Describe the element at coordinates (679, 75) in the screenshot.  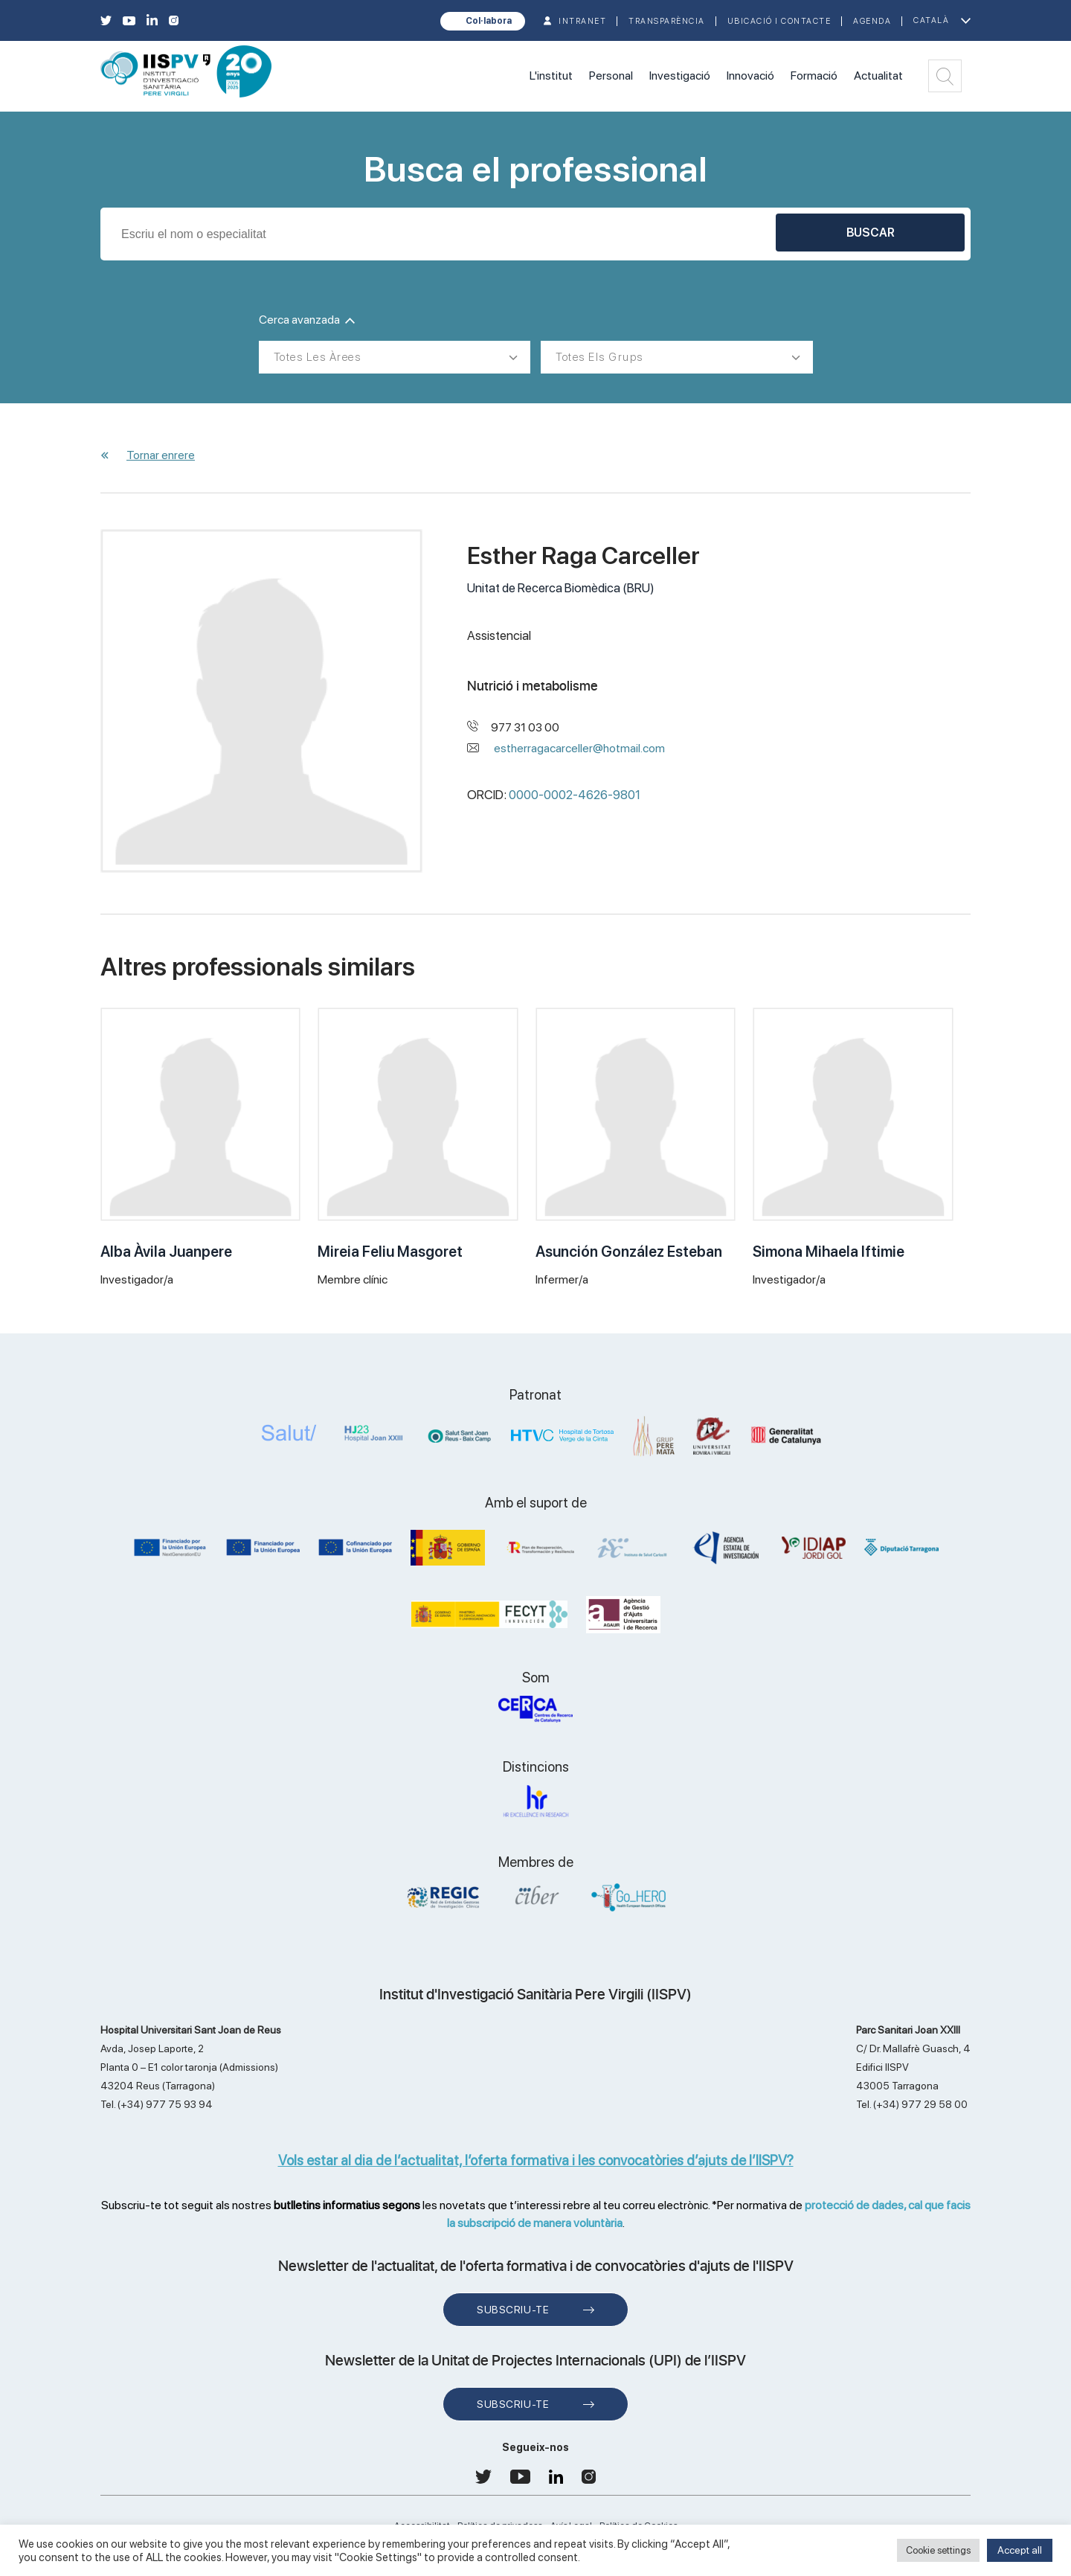
I see `Investigació` at that location.